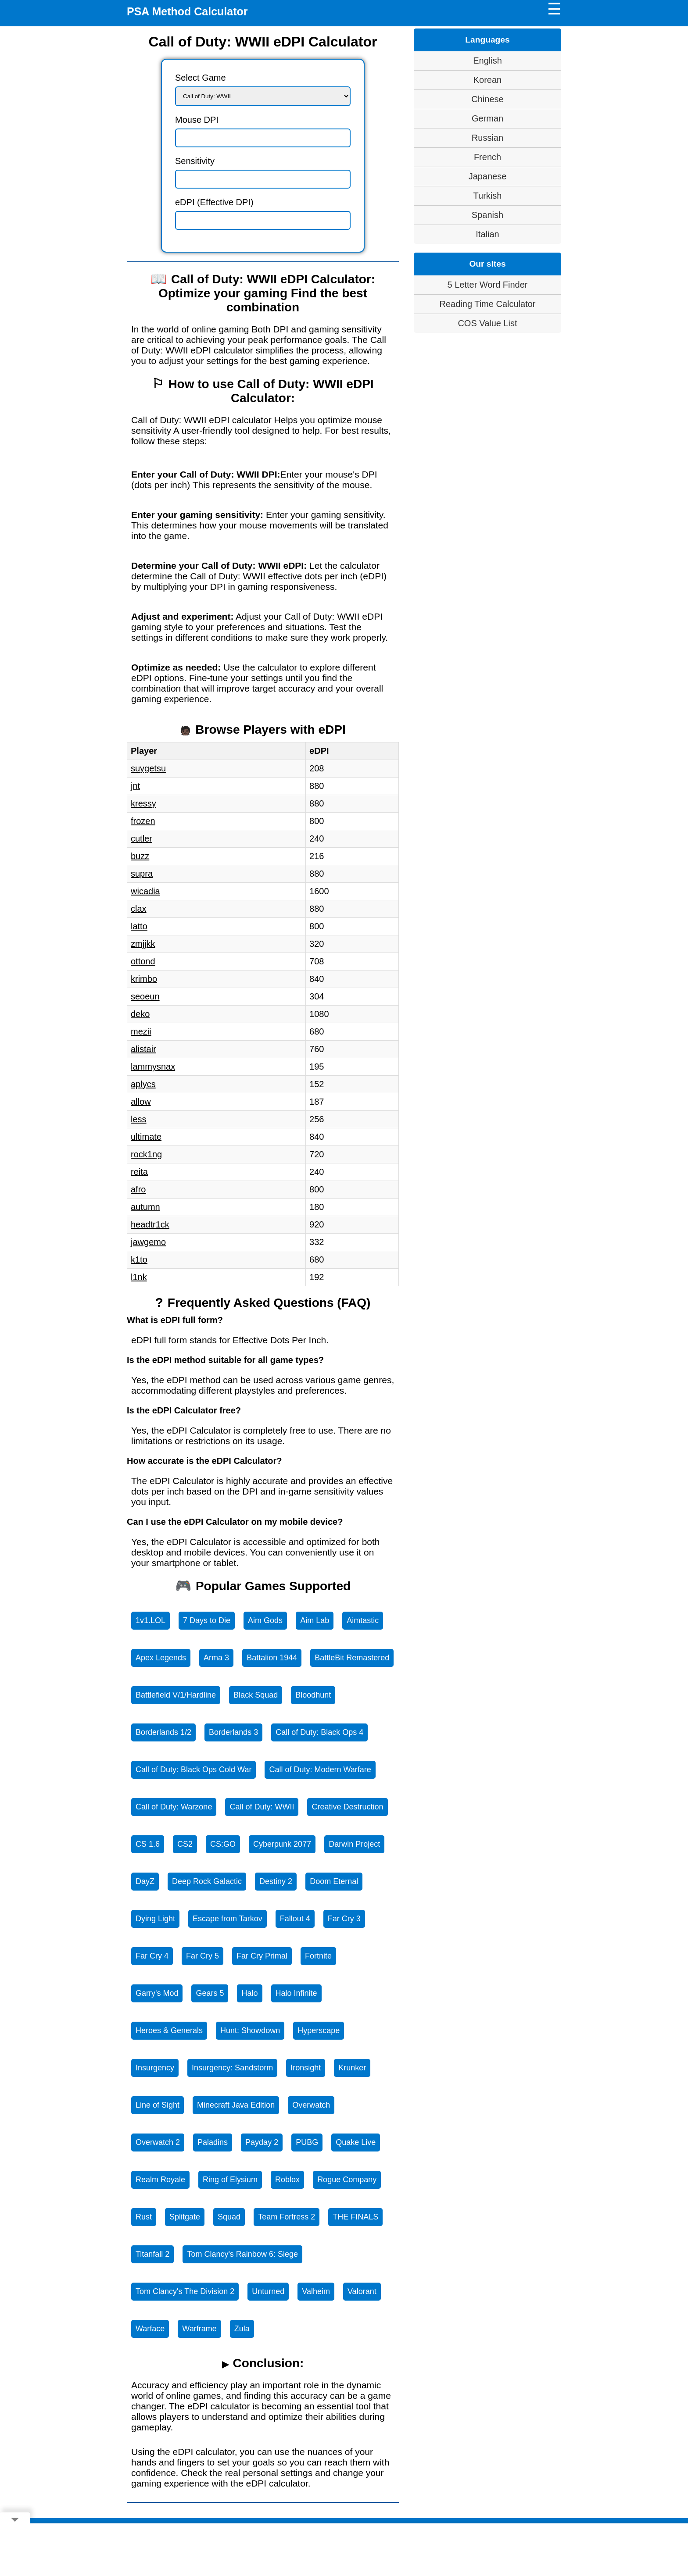 Image resolution: width=688 pixels, height=2576 pixels. What do you see at coordinates (363, 1620) in the screenshot?
I see `Aimtastic` at bounding box center [363, 1620].